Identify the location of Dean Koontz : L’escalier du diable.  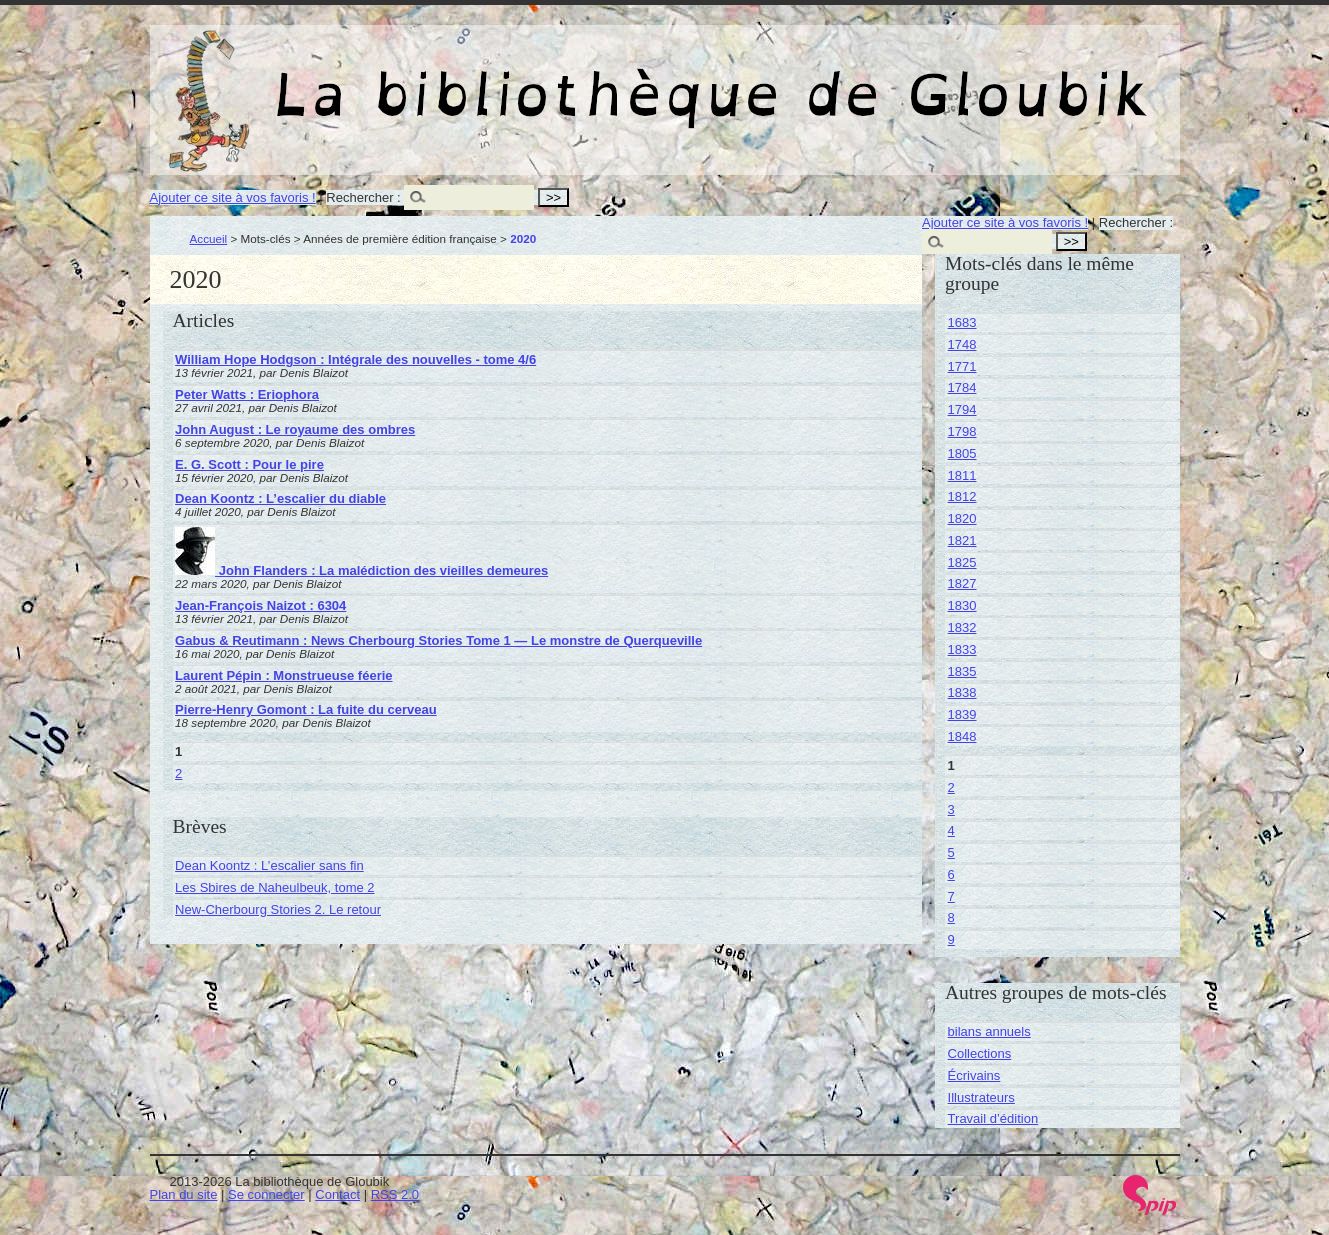
(280, 498).